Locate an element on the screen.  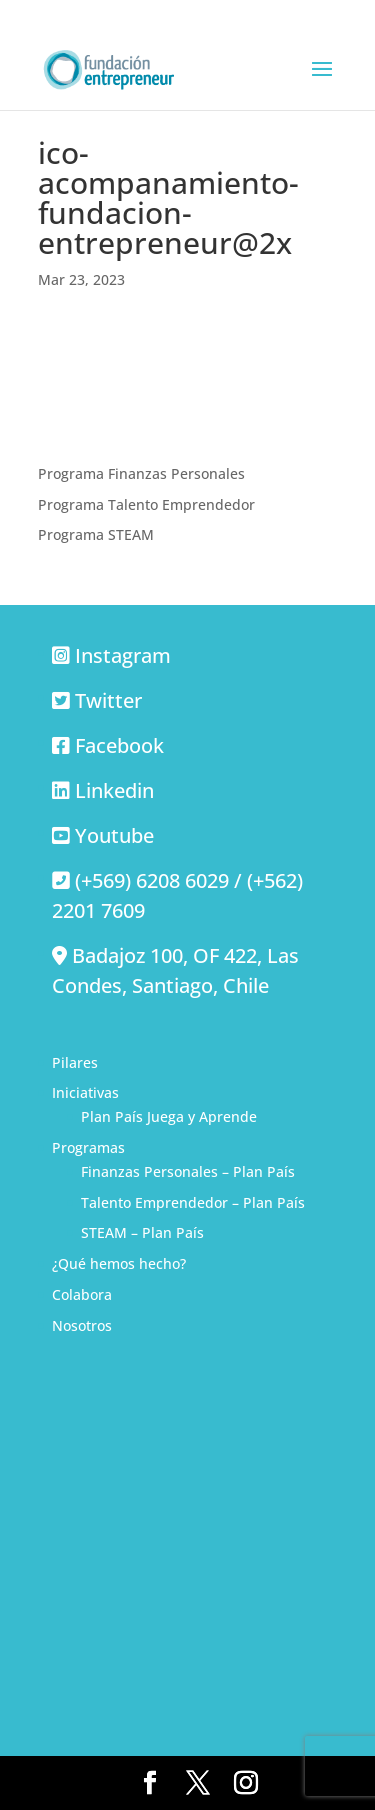
STEAM – Plan País is located at coordinates (142, 1232).